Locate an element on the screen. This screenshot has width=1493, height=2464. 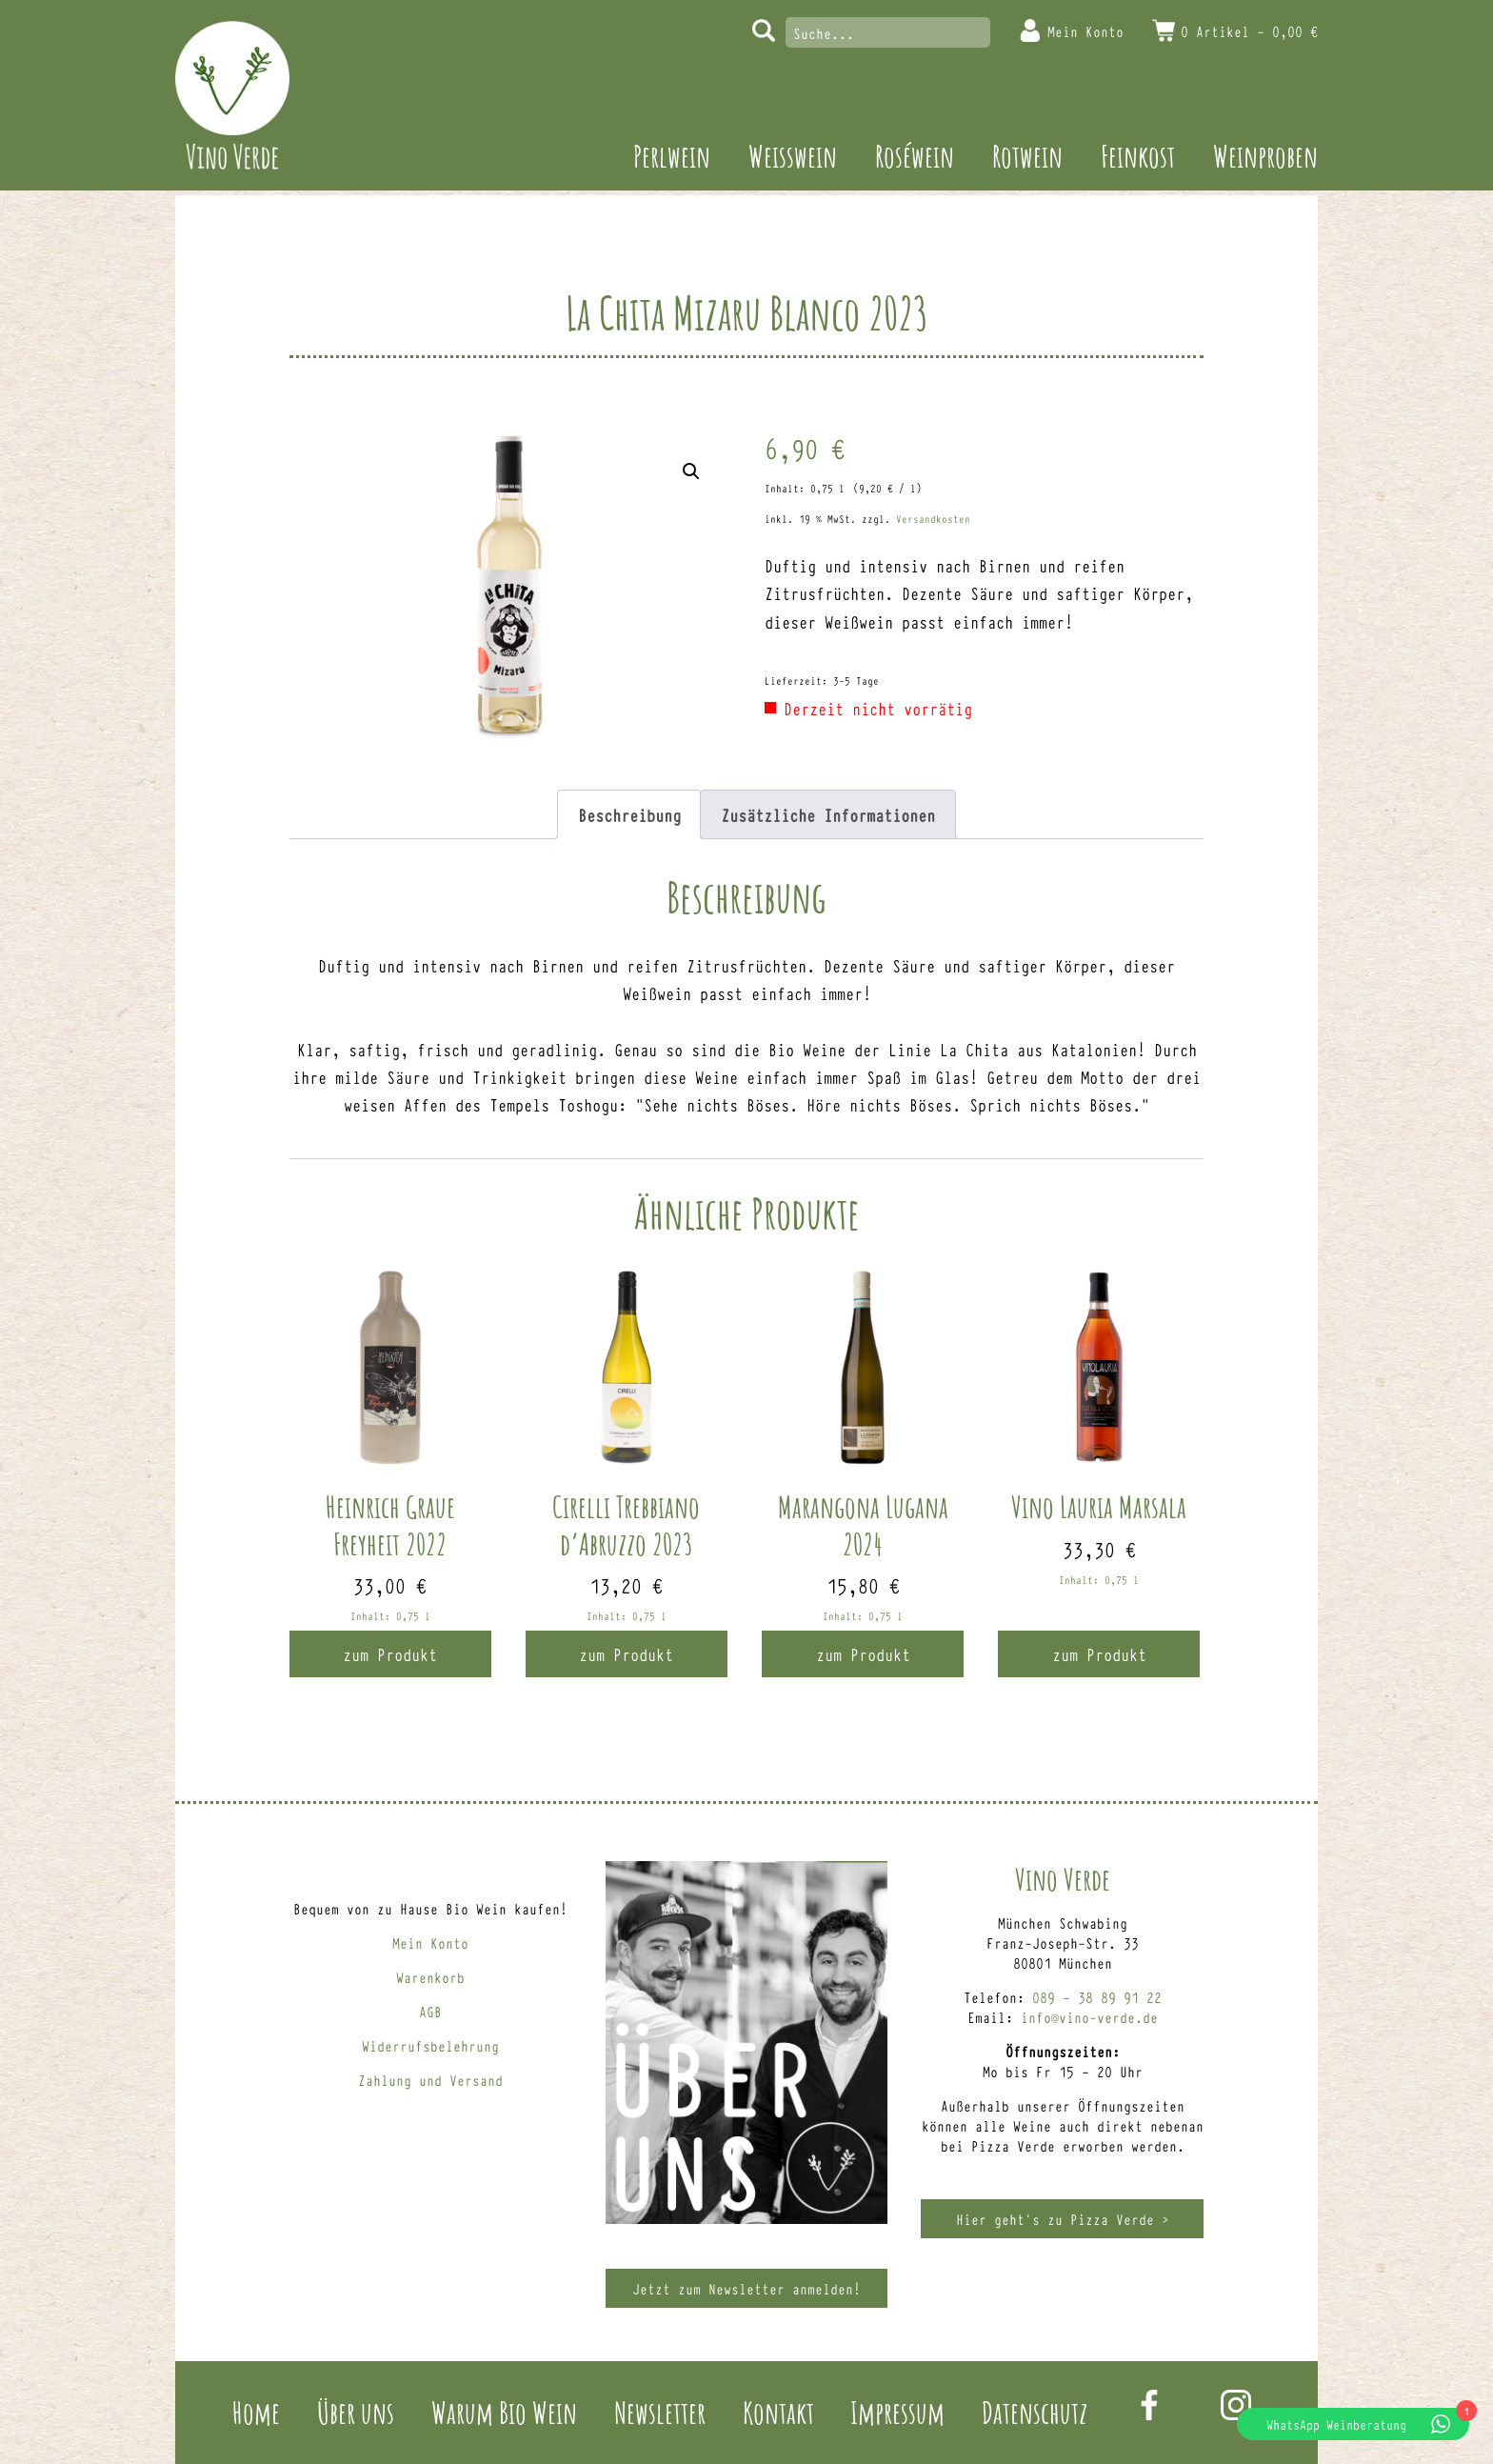
Warum Bio Wein is located at coordinates (504, 2412).